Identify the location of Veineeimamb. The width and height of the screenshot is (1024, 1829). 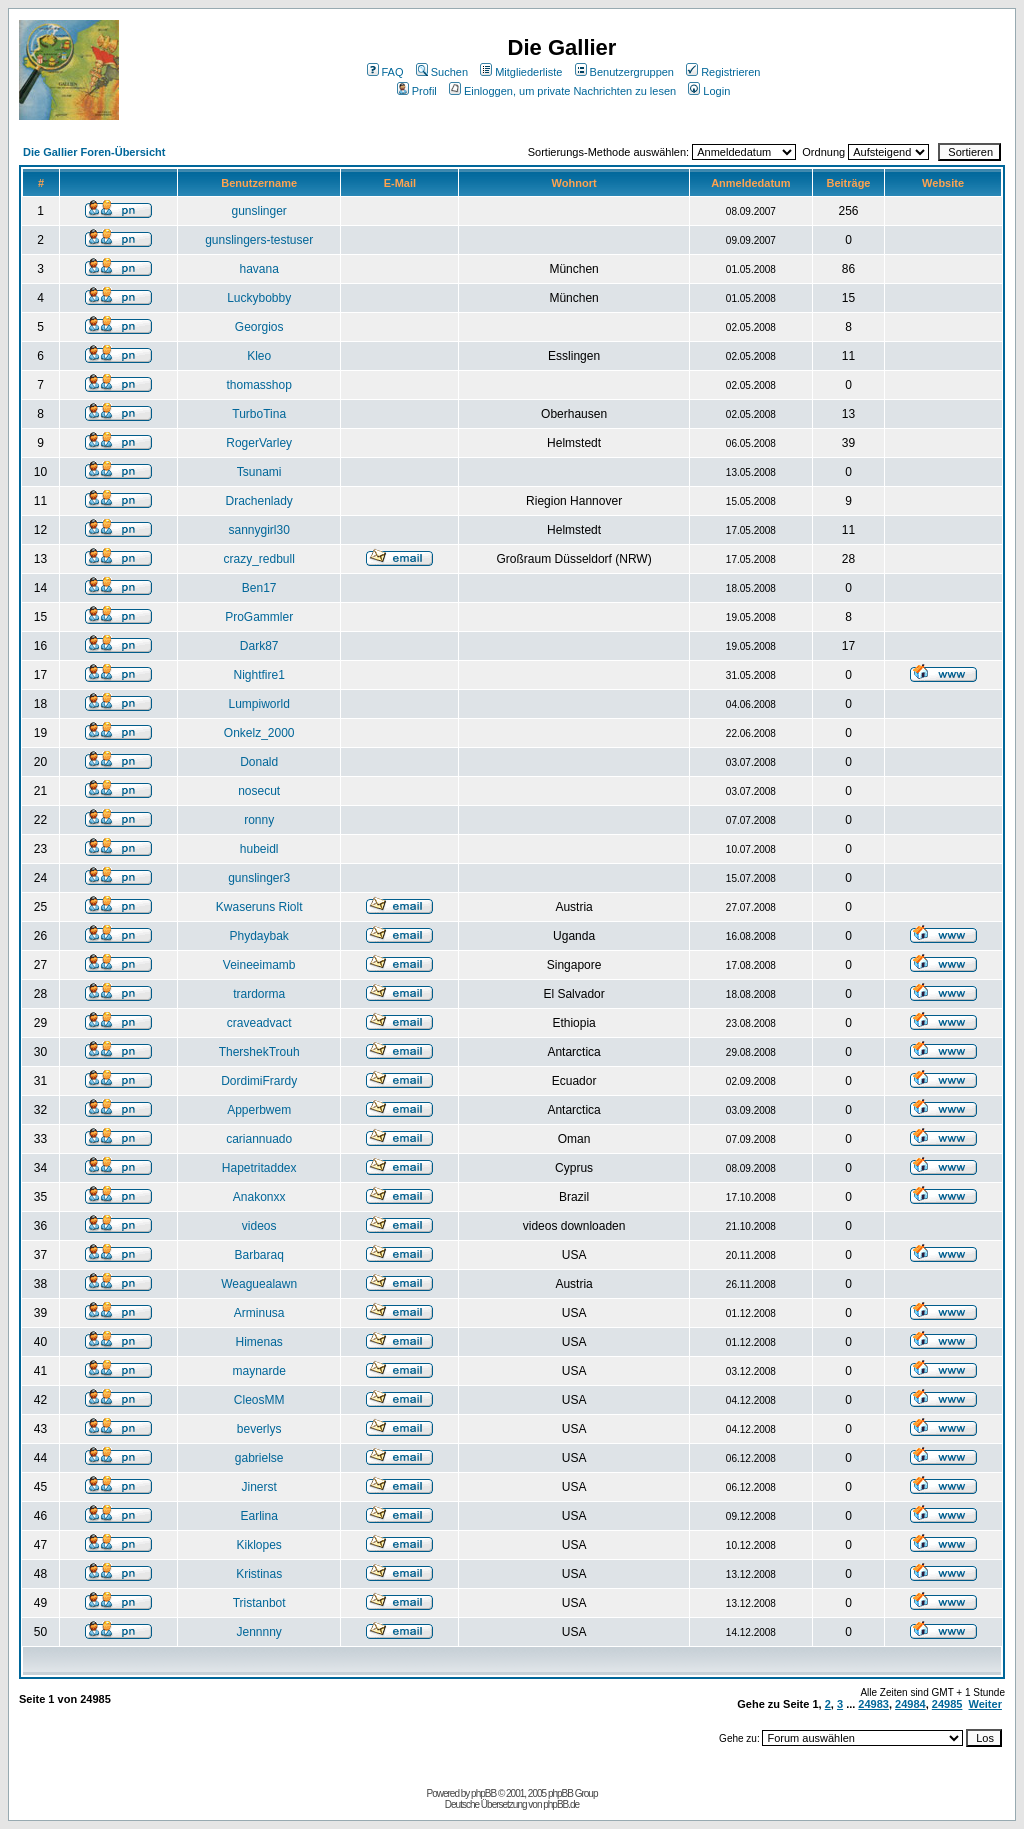
(259, 965).